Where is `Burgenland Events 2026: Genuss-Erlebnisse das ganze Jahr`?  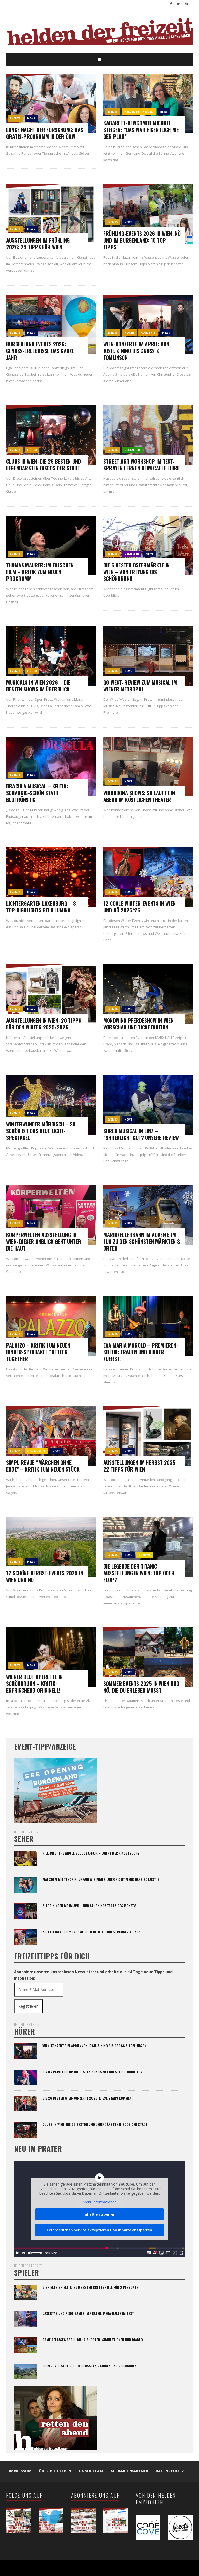
Burgenland Events 2026: Genuss-Erlebnisse das ganze Jahr is located at coordinates (40, 350).